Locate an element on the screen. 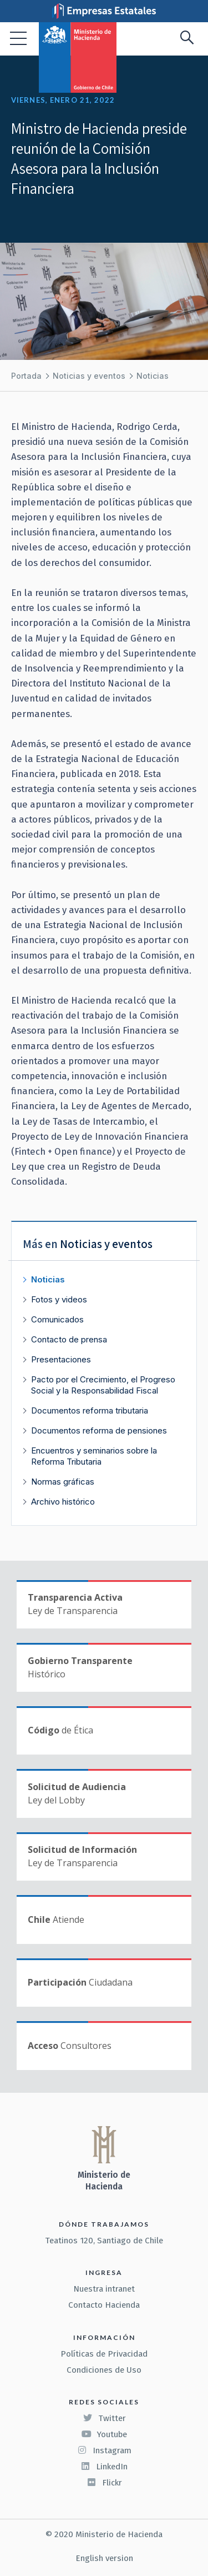  Portada is located at coordinates (26, 375).